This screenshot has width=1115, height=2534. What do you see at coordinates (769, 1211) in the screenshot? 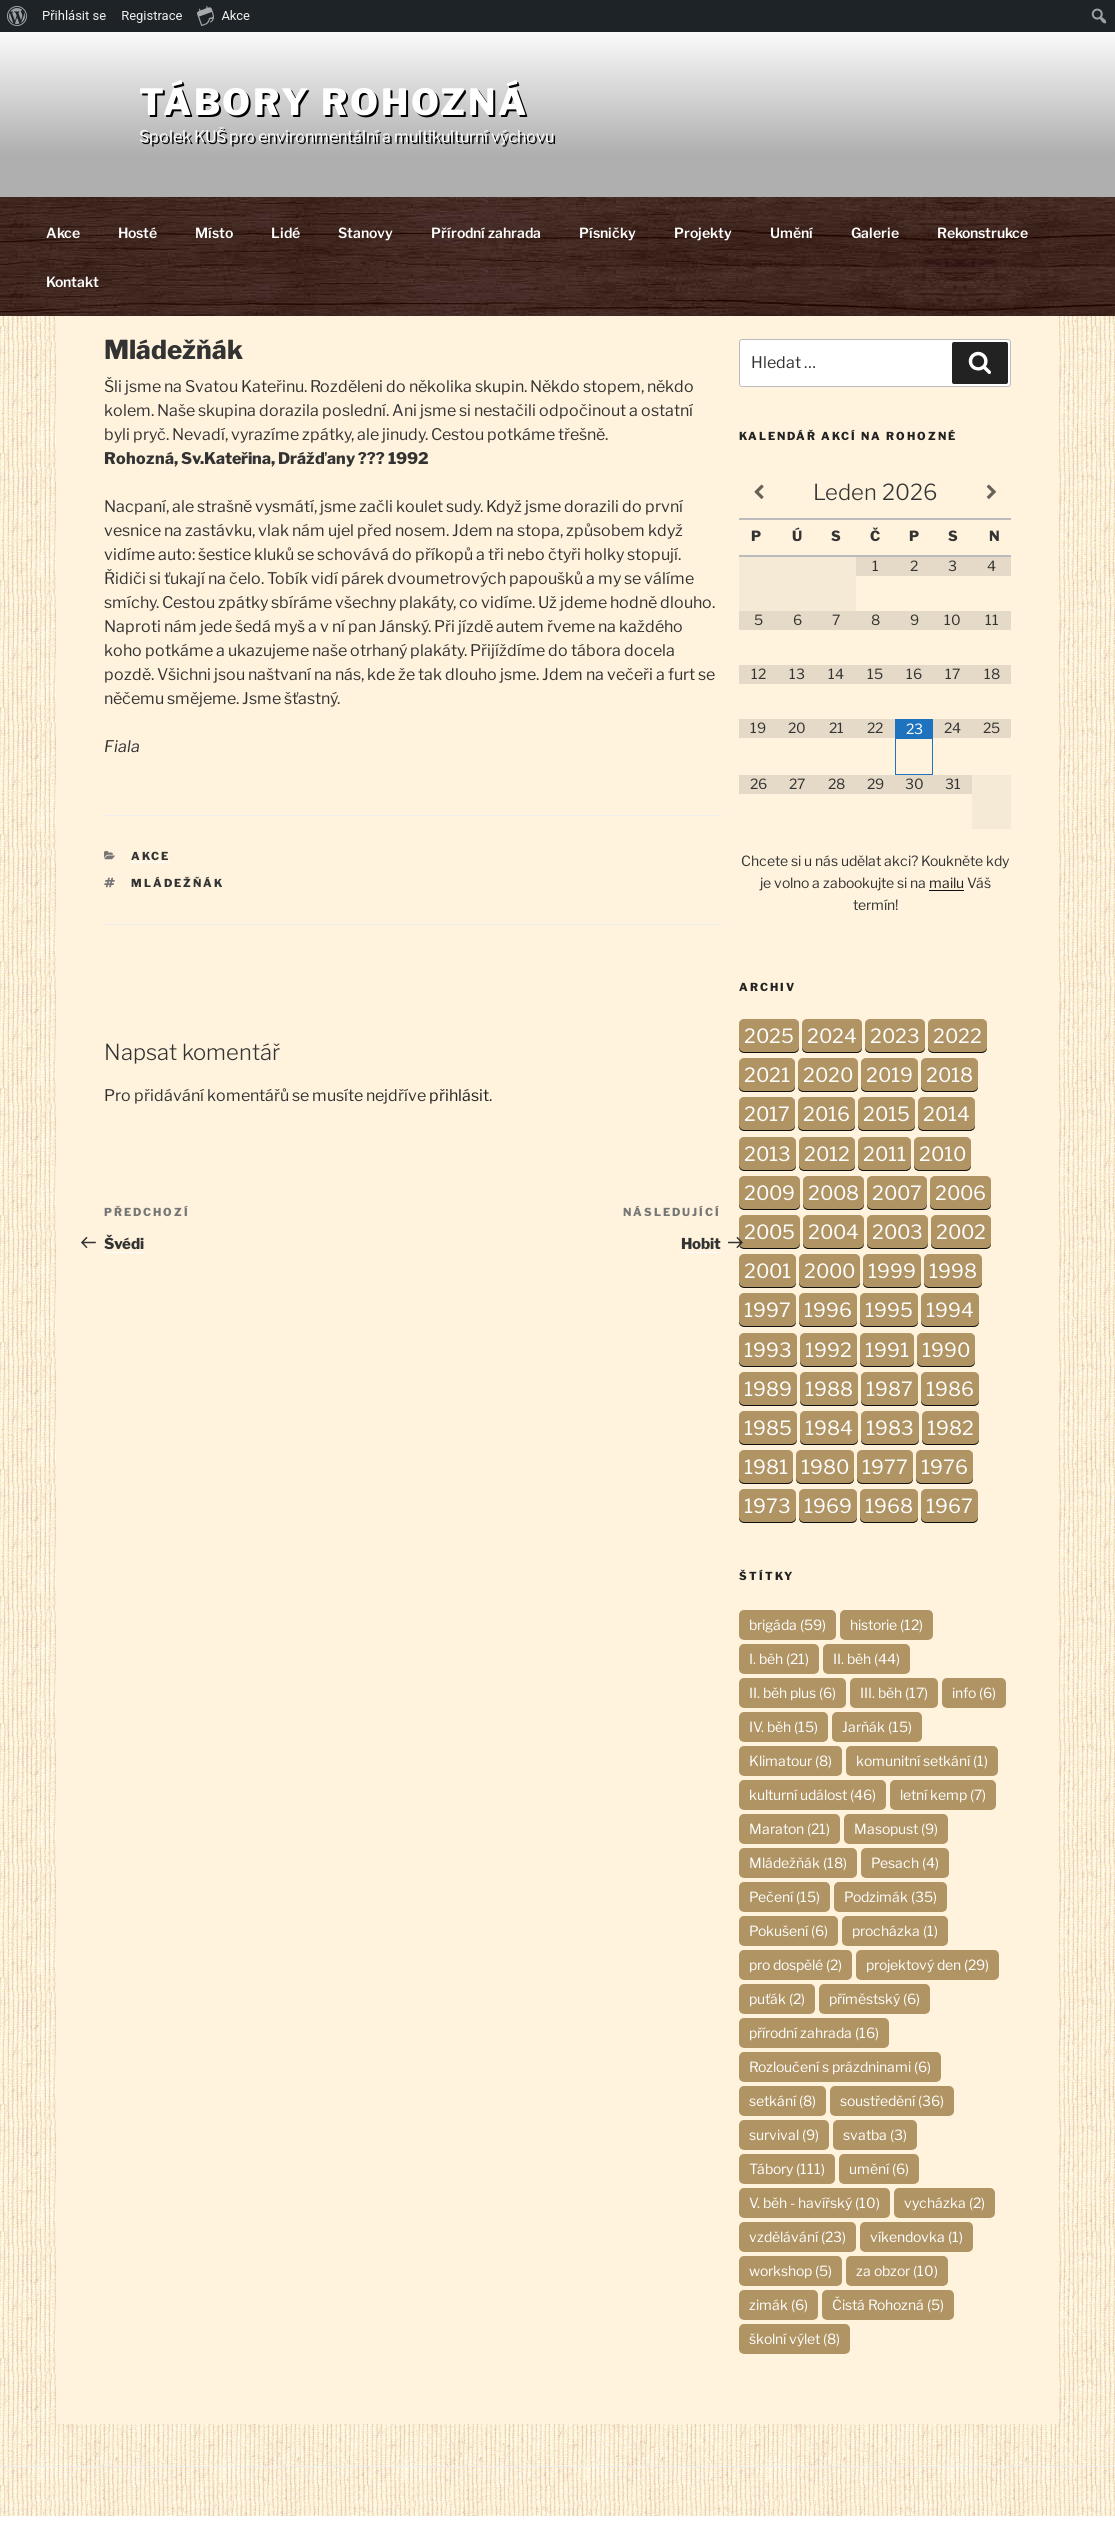
I see `2009` at bounding box center [769, 1211].